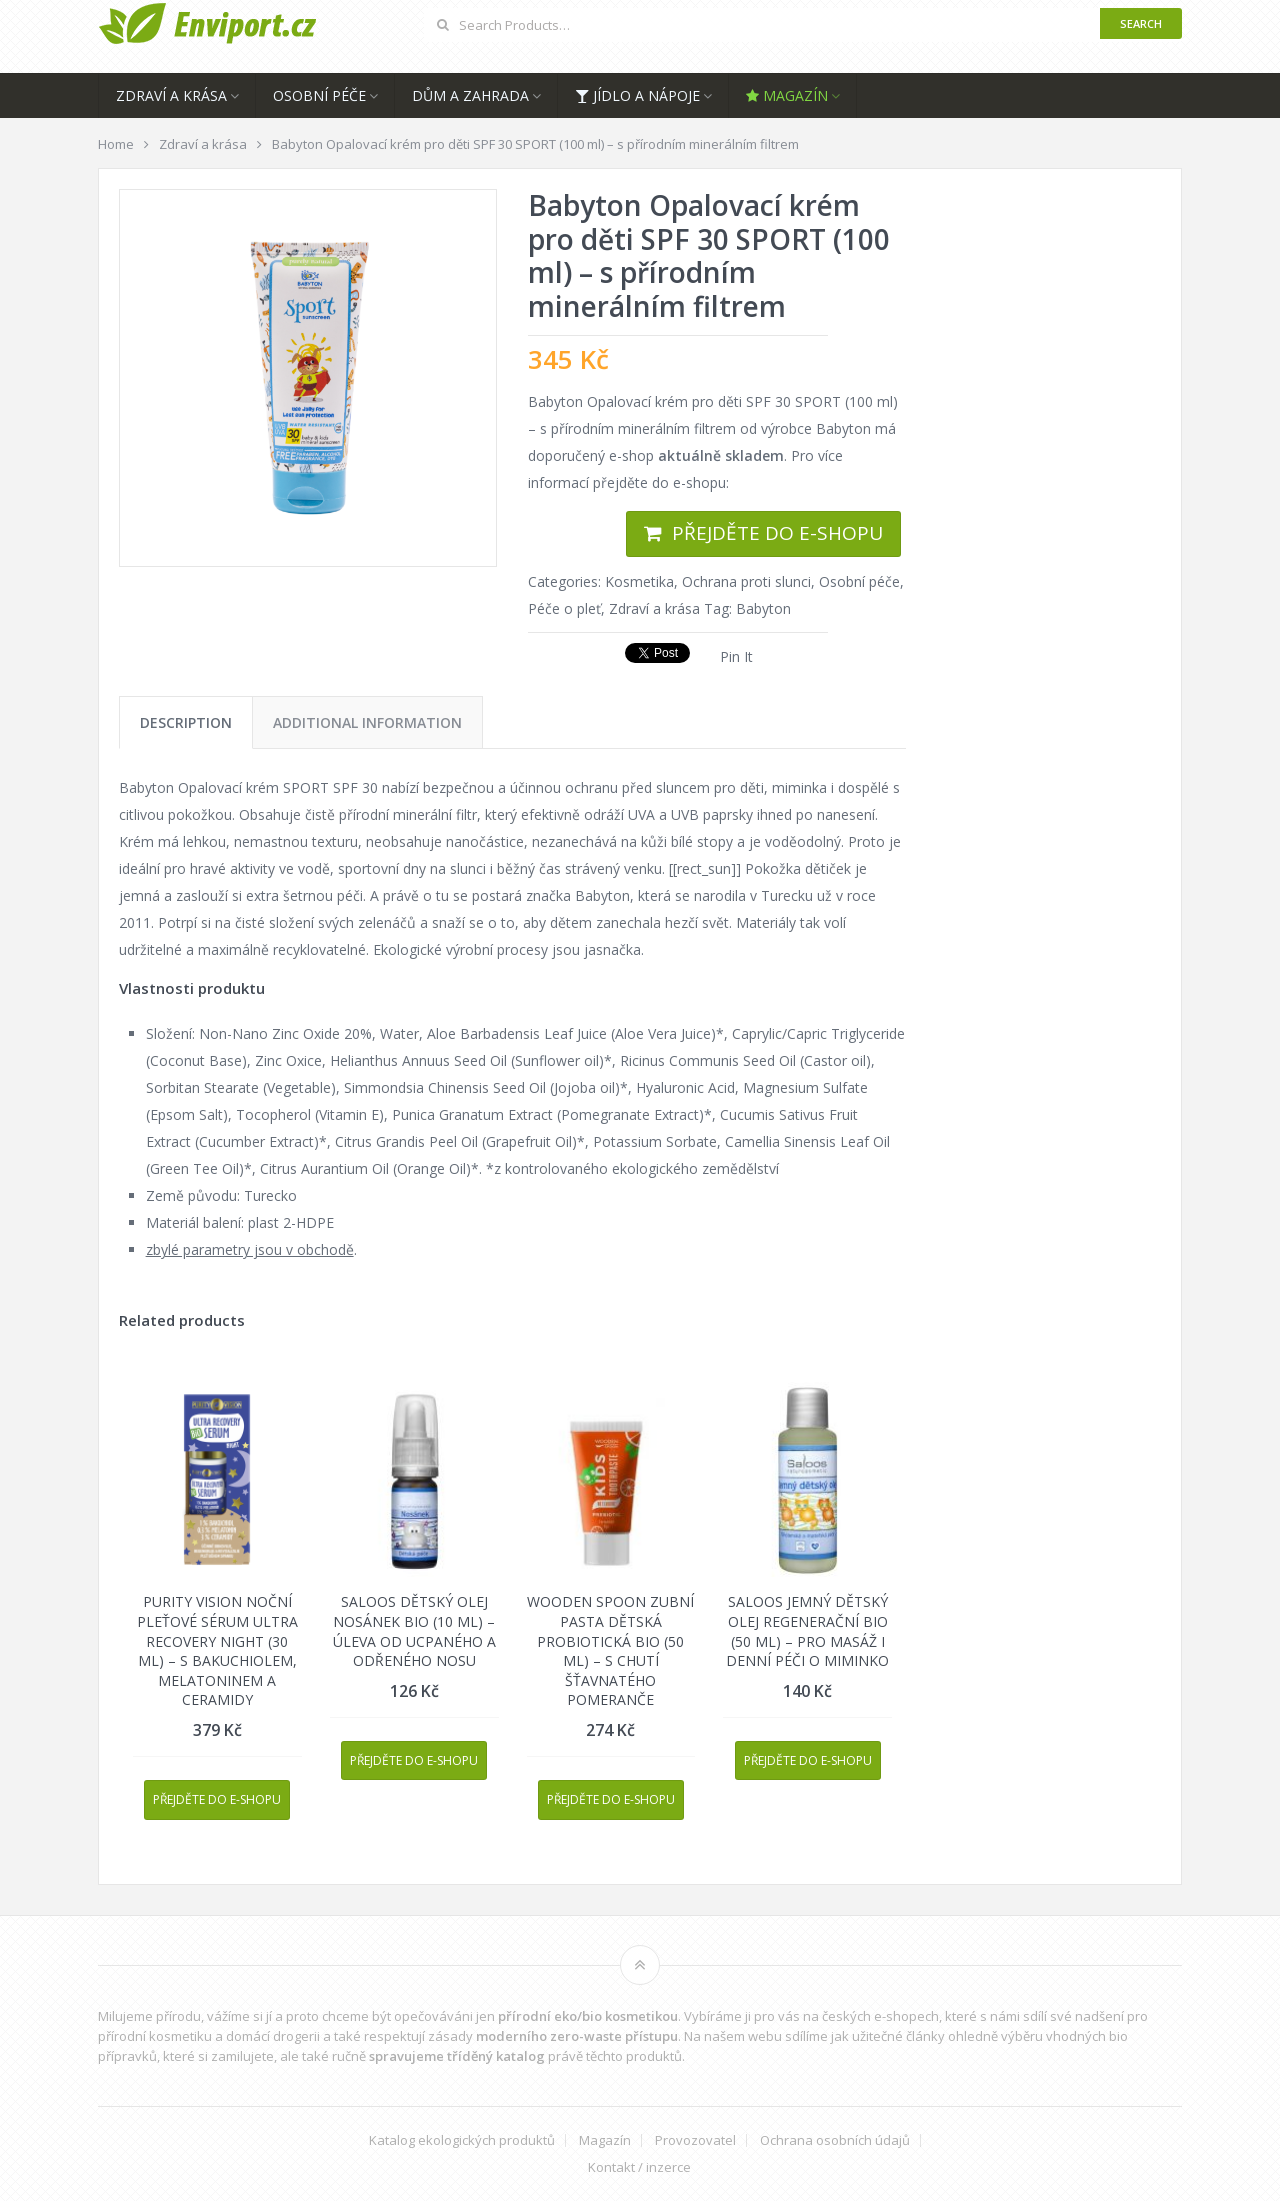 Image resolution: width=1280 pixels, height=2201 pixels. I want to click on Additional information, so click(367, 722).